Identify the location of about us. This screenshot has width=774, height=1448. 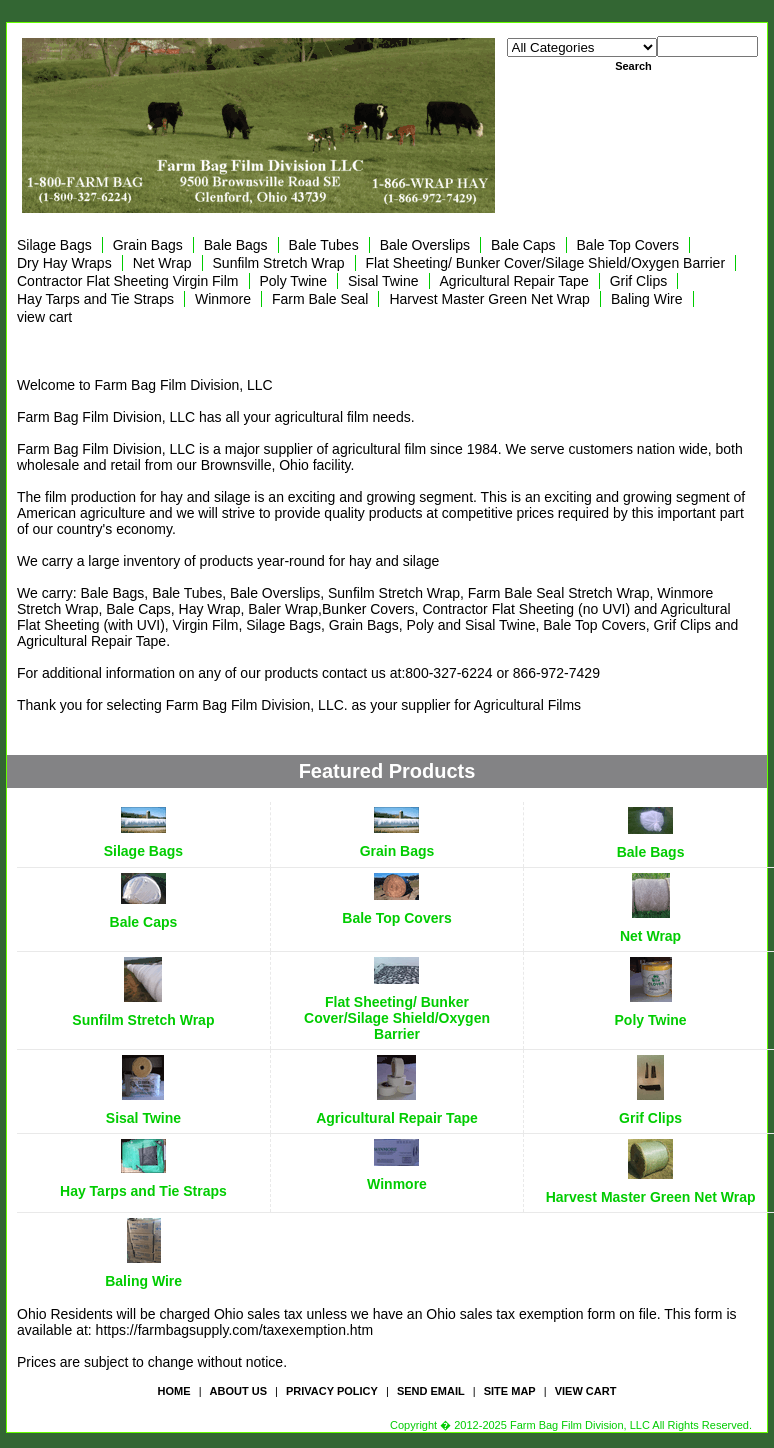
(238, 1391).